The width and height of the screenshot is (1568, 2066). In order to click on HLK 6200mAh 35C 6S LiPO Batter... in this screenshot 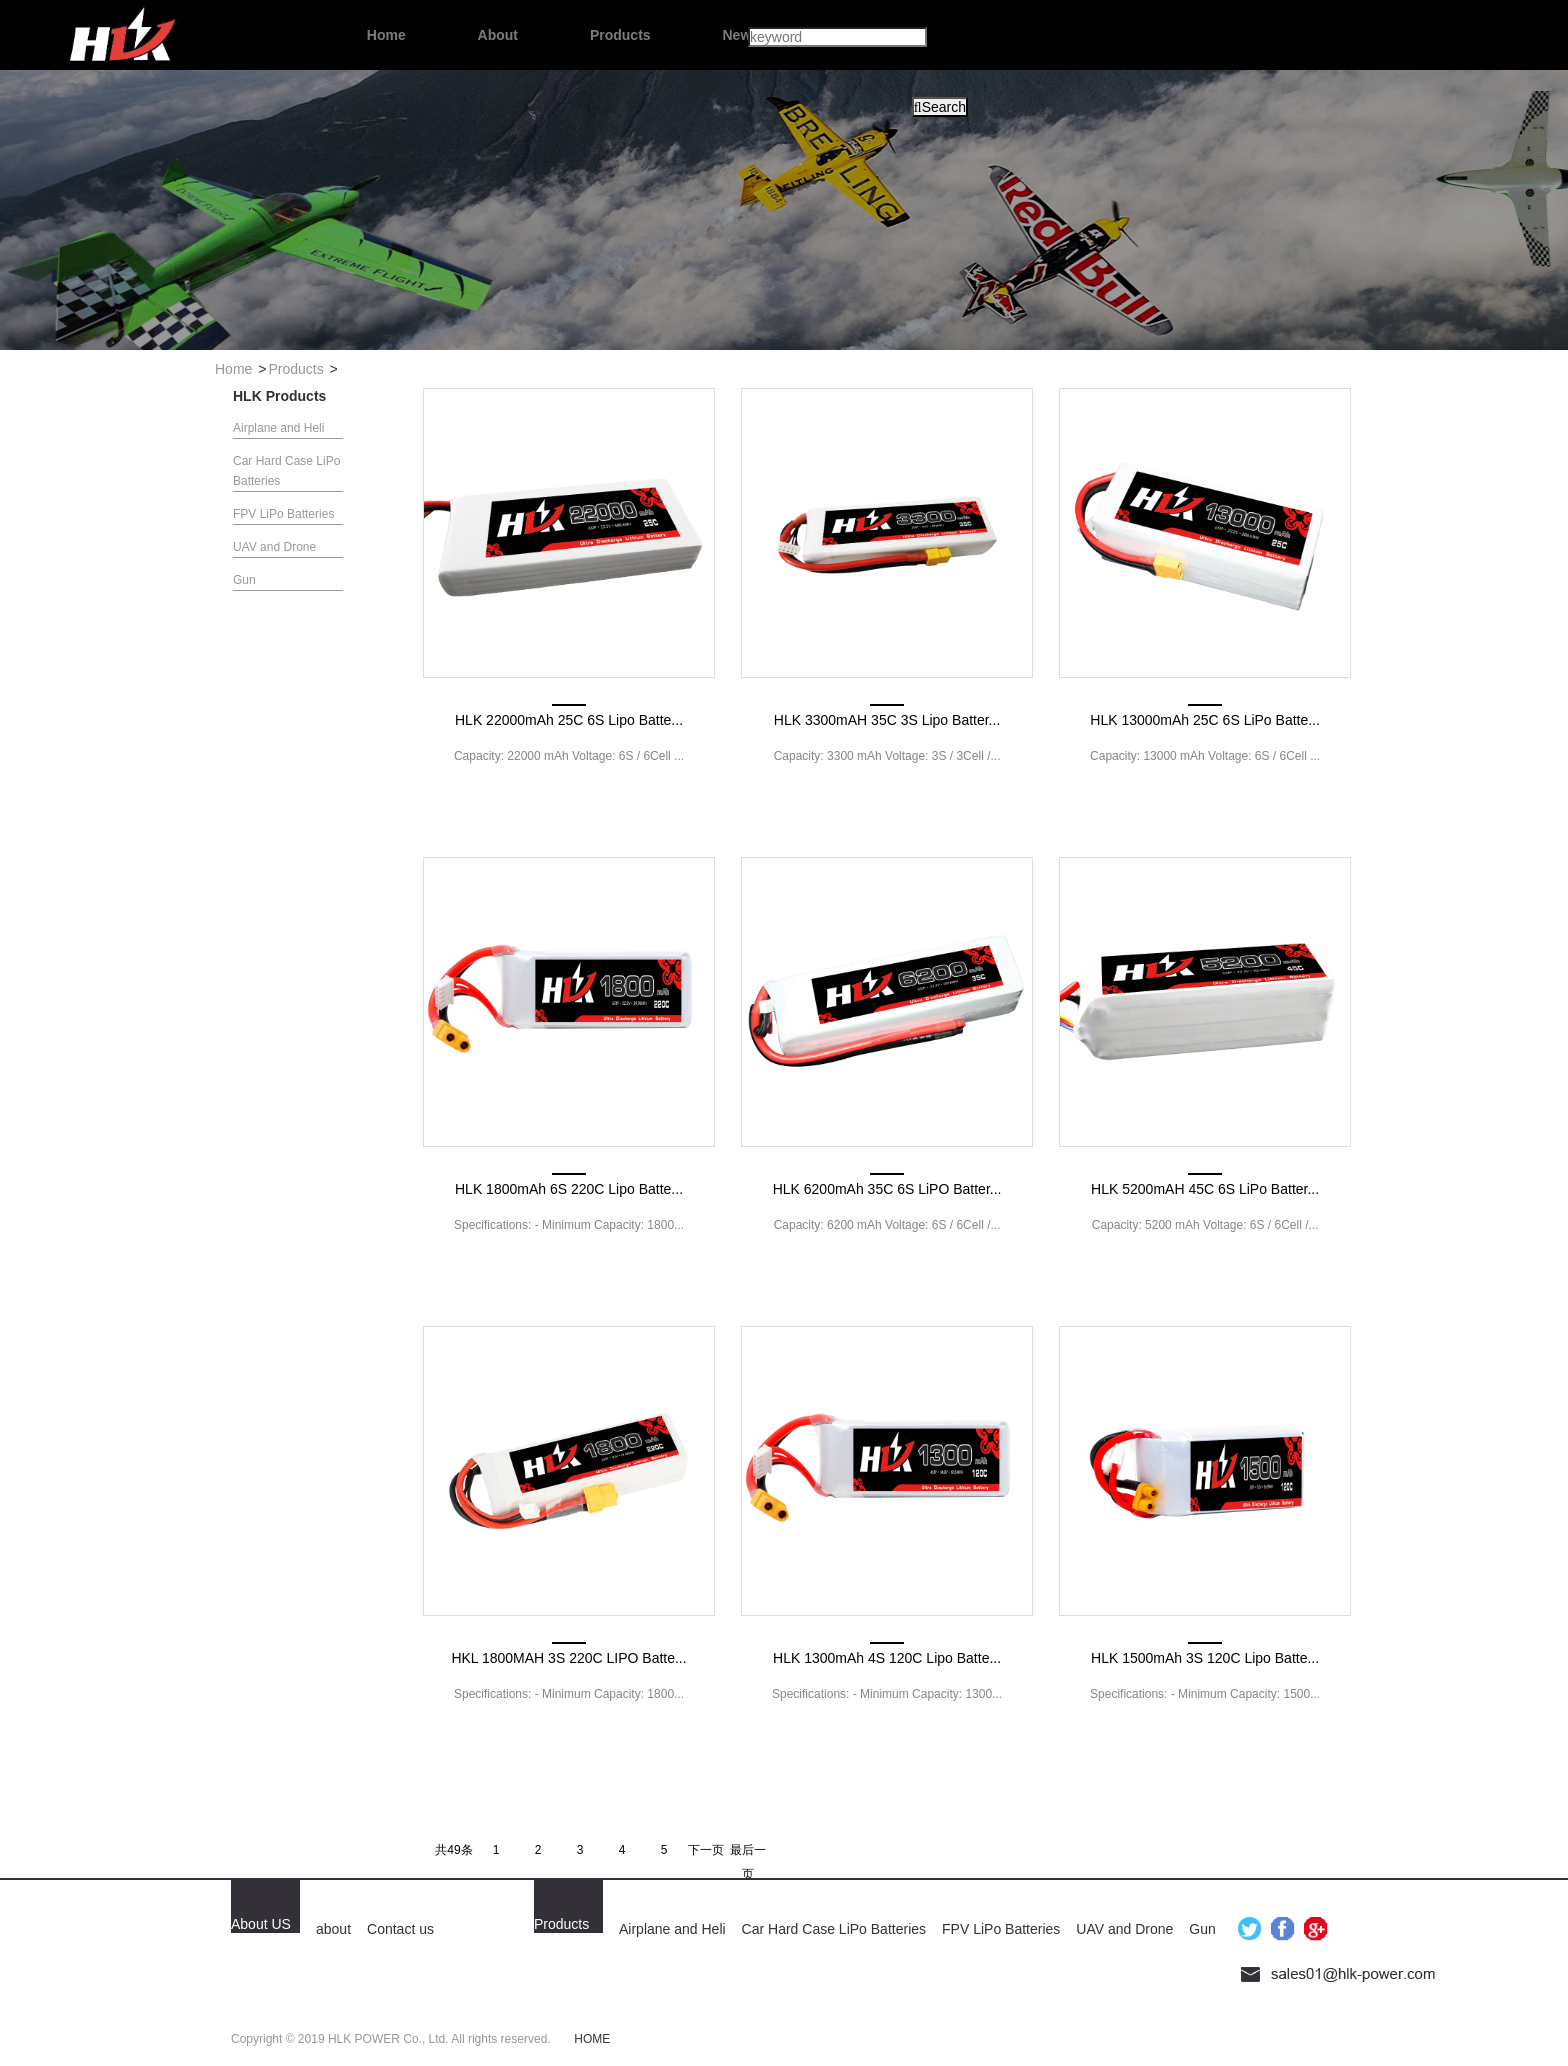, I will do `click(887, 1189)`.